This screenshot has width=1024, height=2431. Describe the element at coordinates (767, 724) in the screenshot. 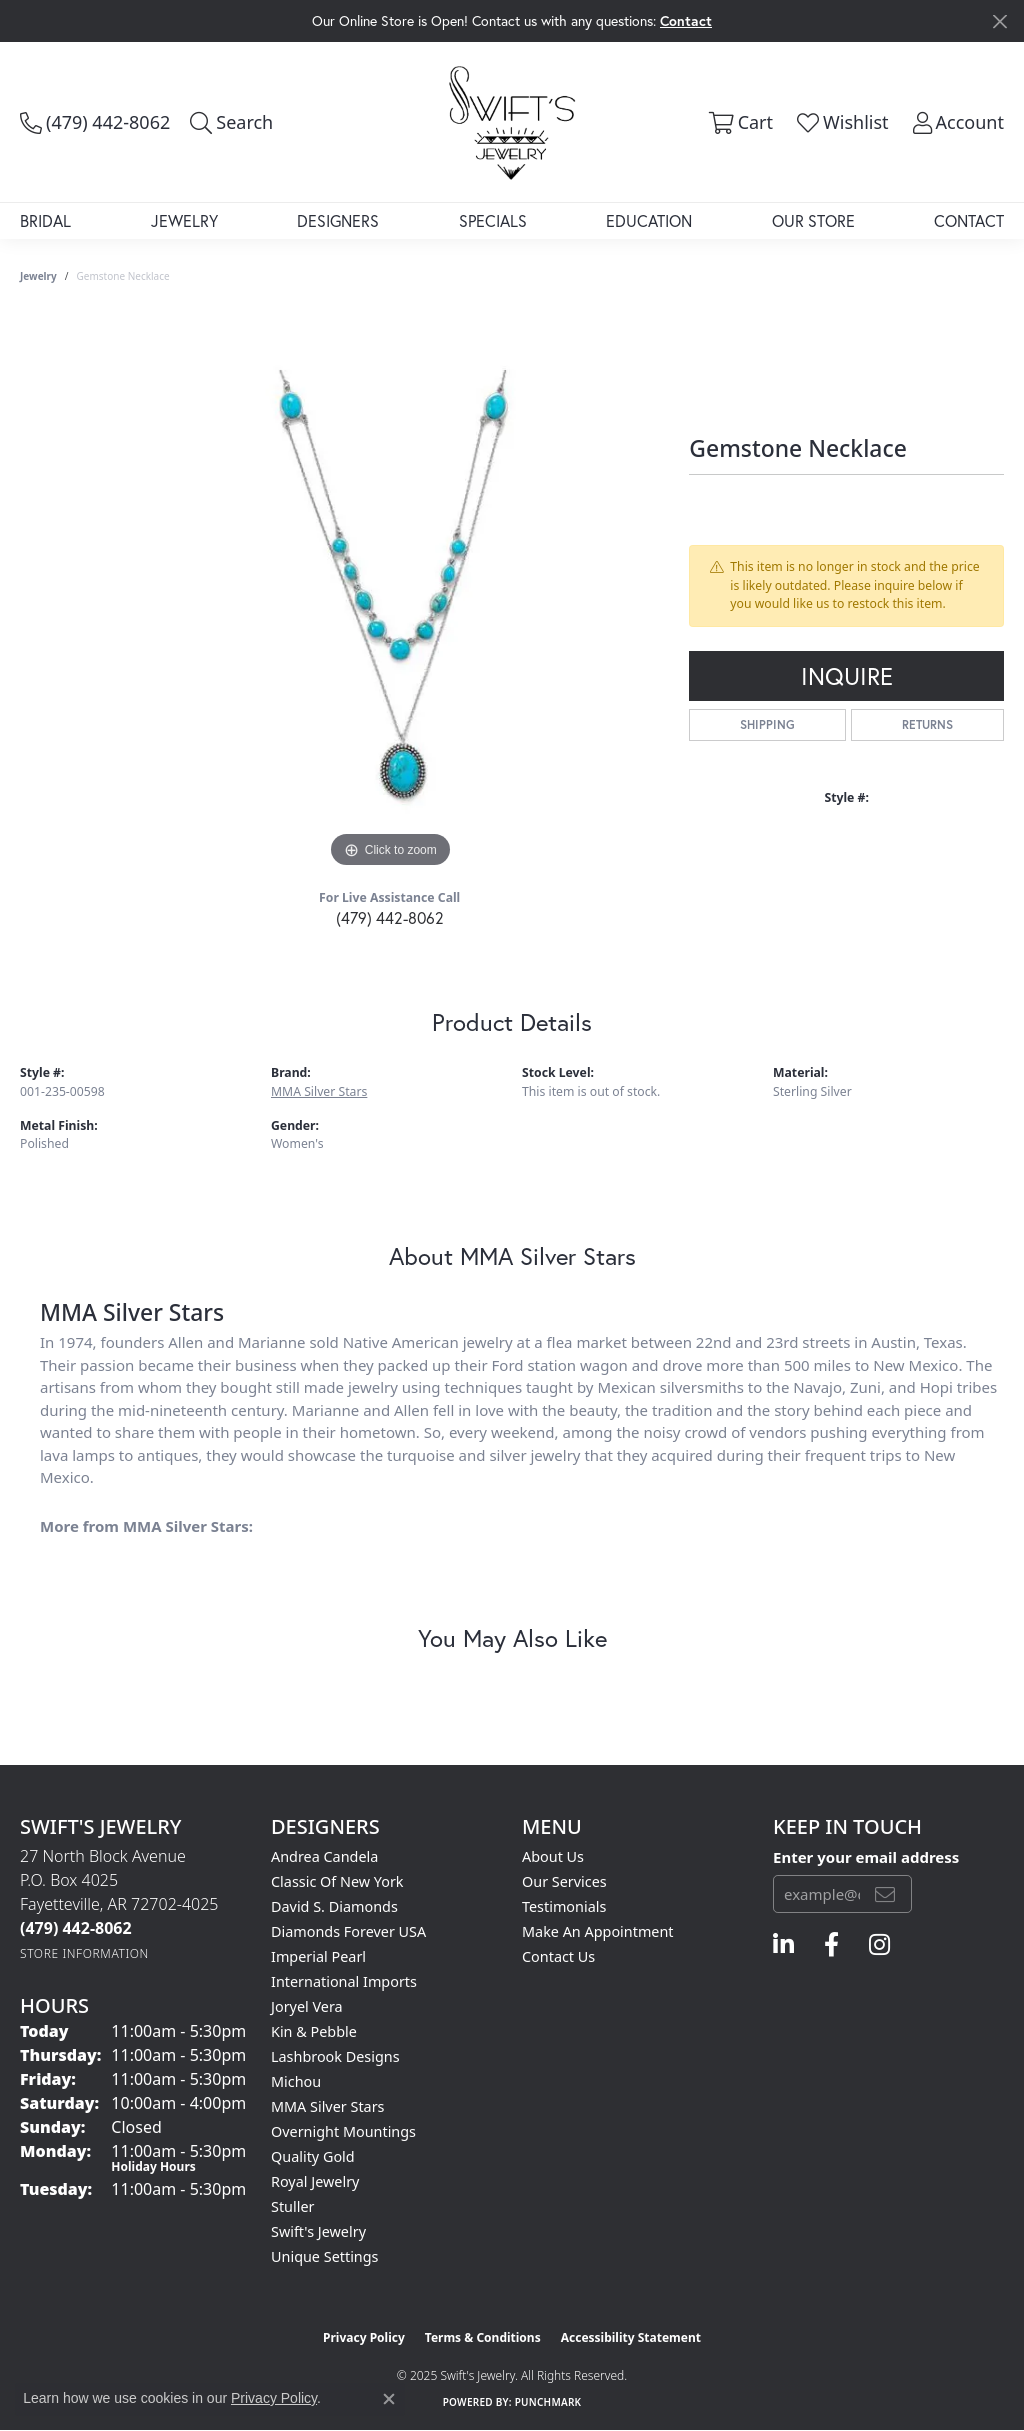

I see `Shipping` at that location.